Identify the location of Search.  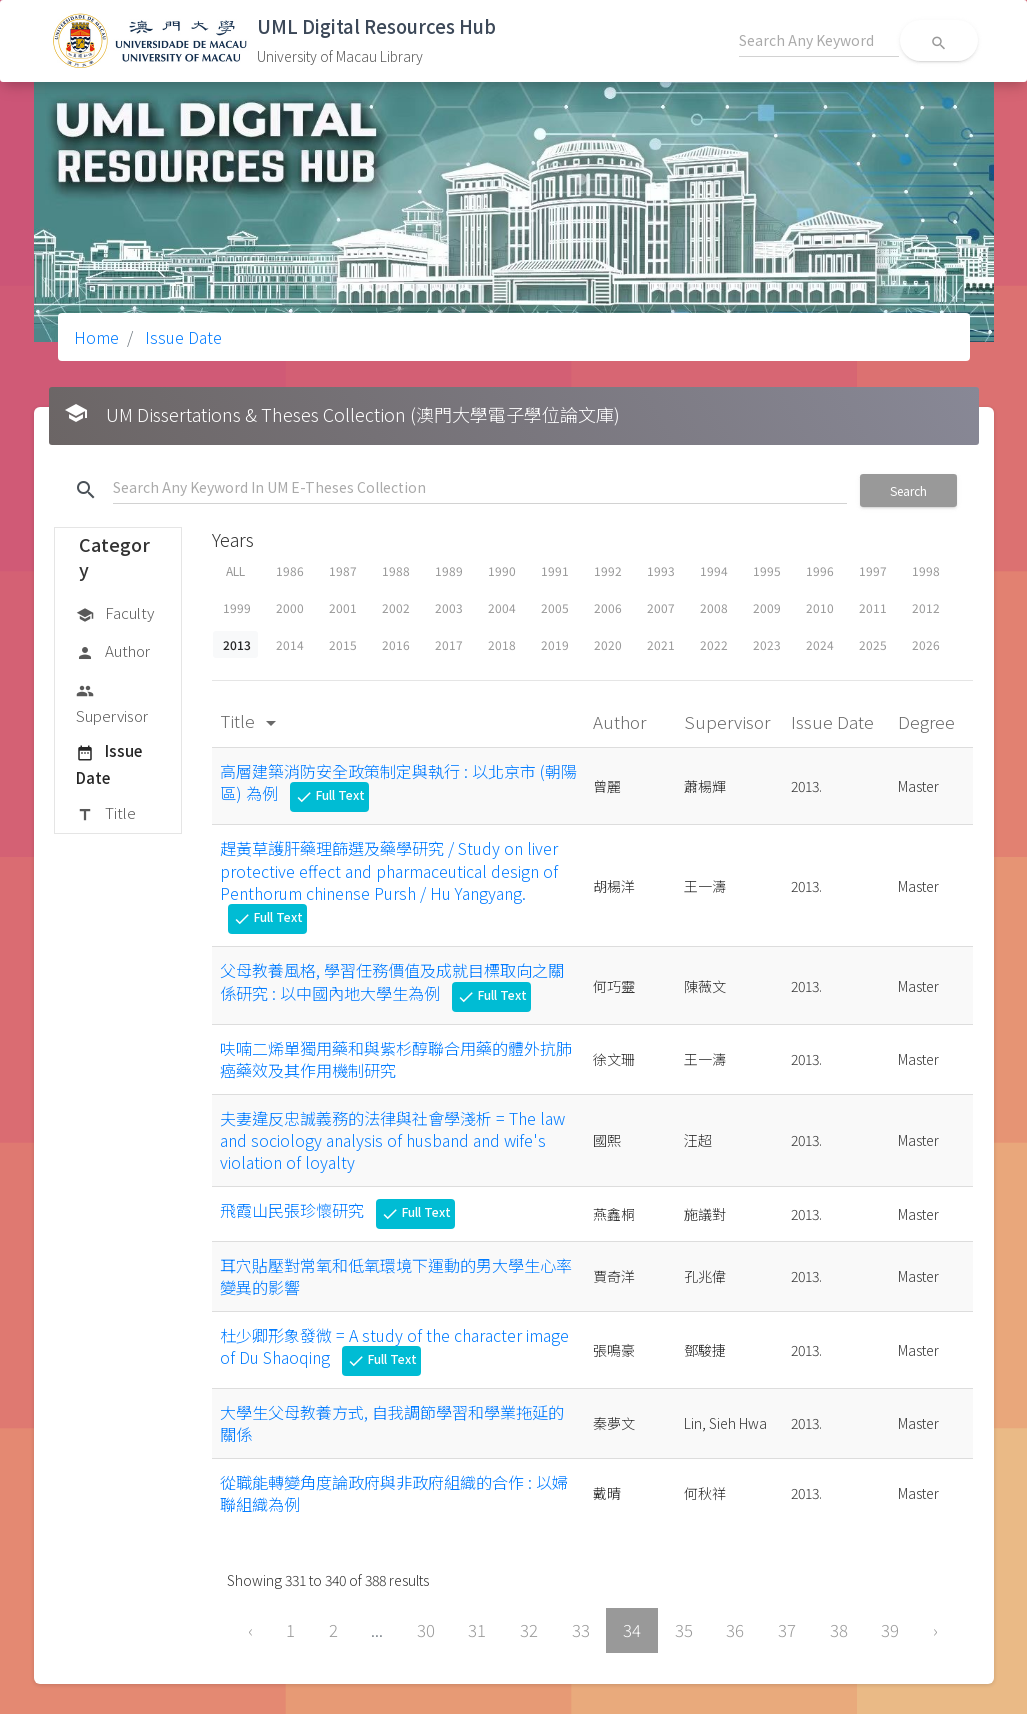
(908, 490).